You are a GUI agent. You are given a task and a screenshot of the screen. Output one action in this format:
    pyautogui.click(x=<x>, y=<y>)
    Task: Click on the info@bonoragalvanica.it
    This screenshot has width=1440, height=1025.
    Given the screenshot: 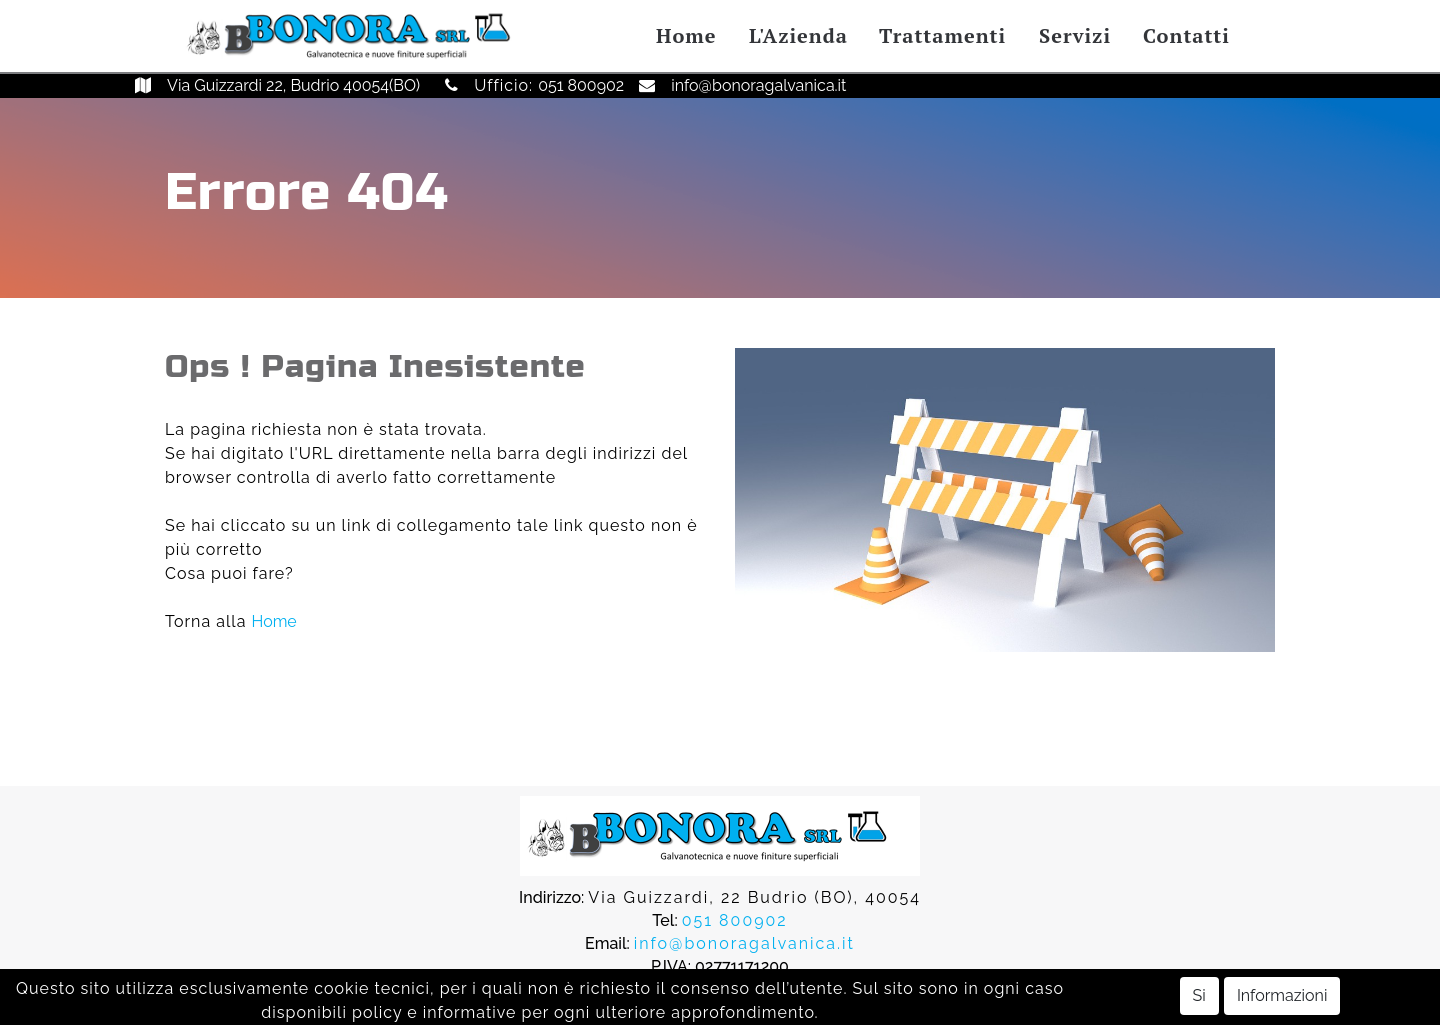 What is the action you would take?
    pyautogui.click(x=758, y=85)
    